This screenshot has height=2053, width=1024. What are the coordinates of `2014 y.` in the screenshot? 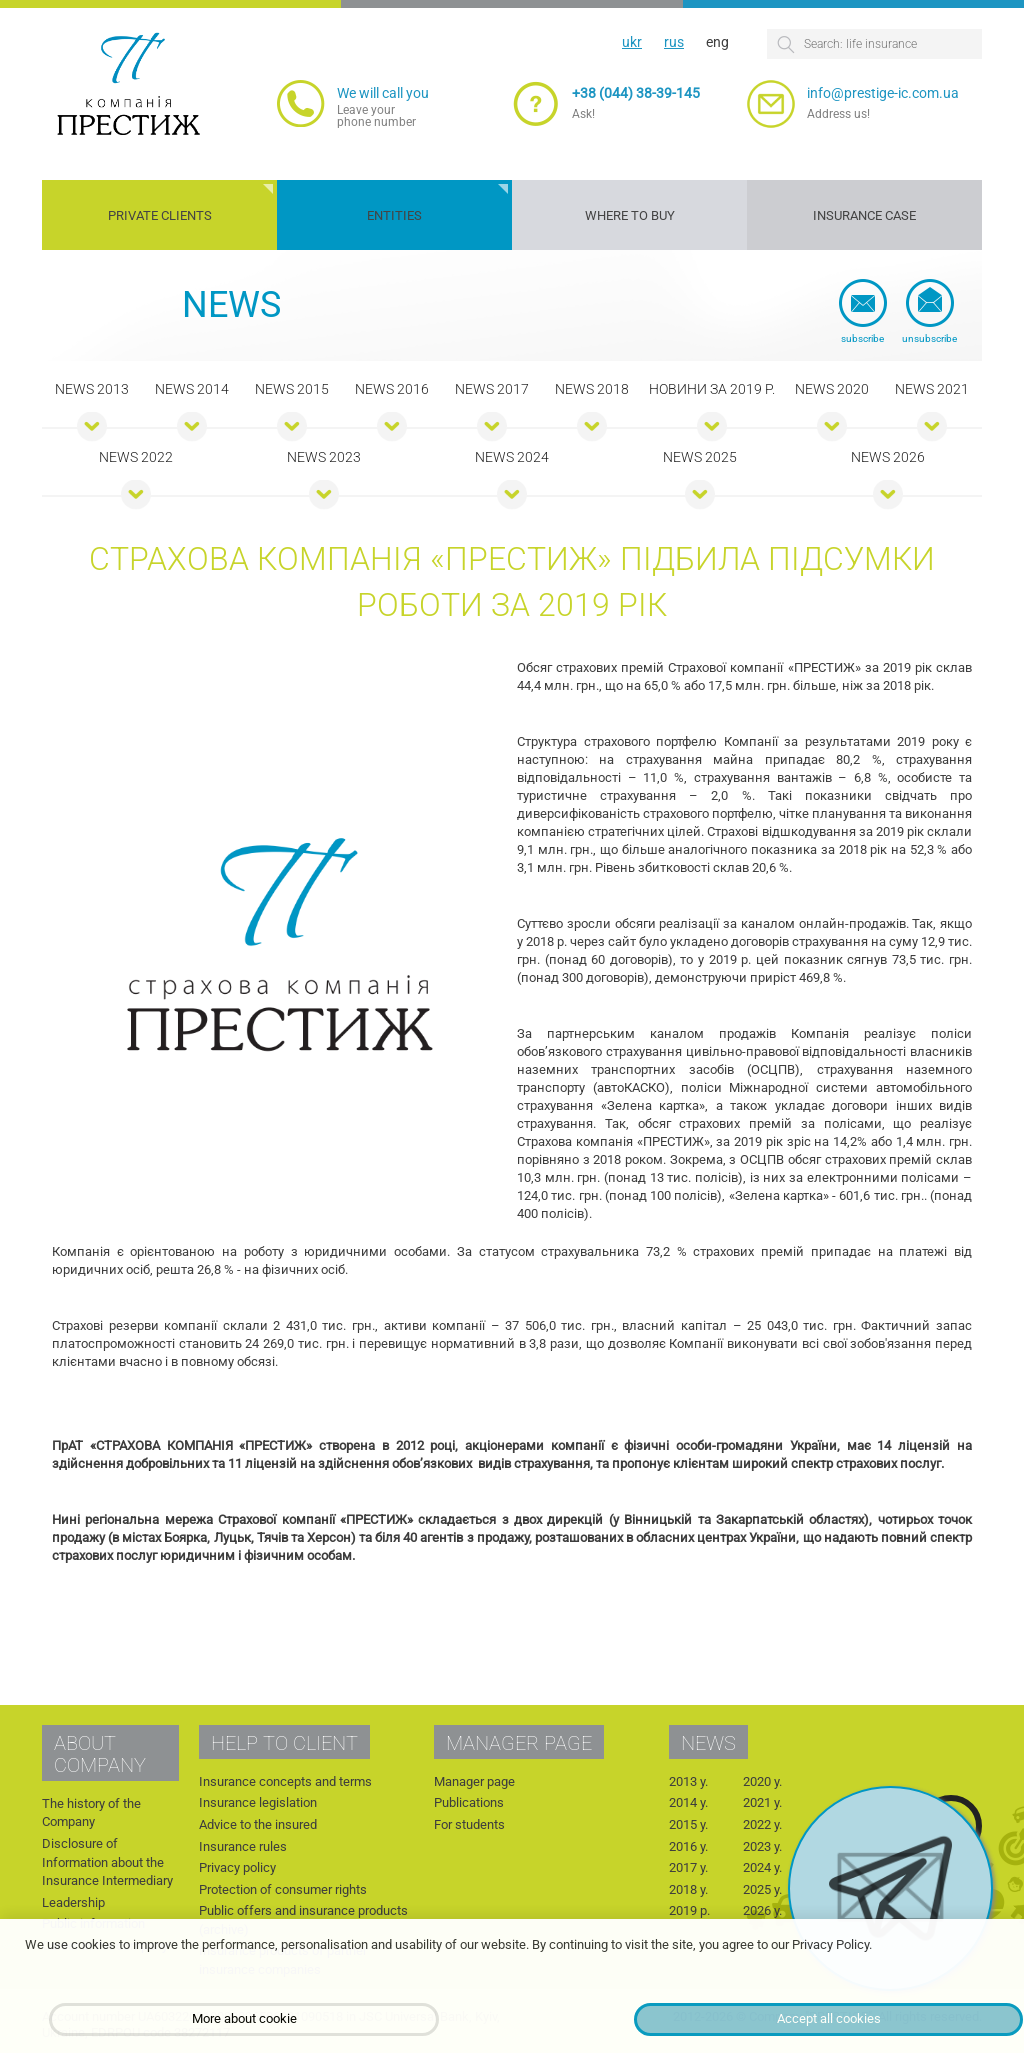 It's located at (688, 1802).